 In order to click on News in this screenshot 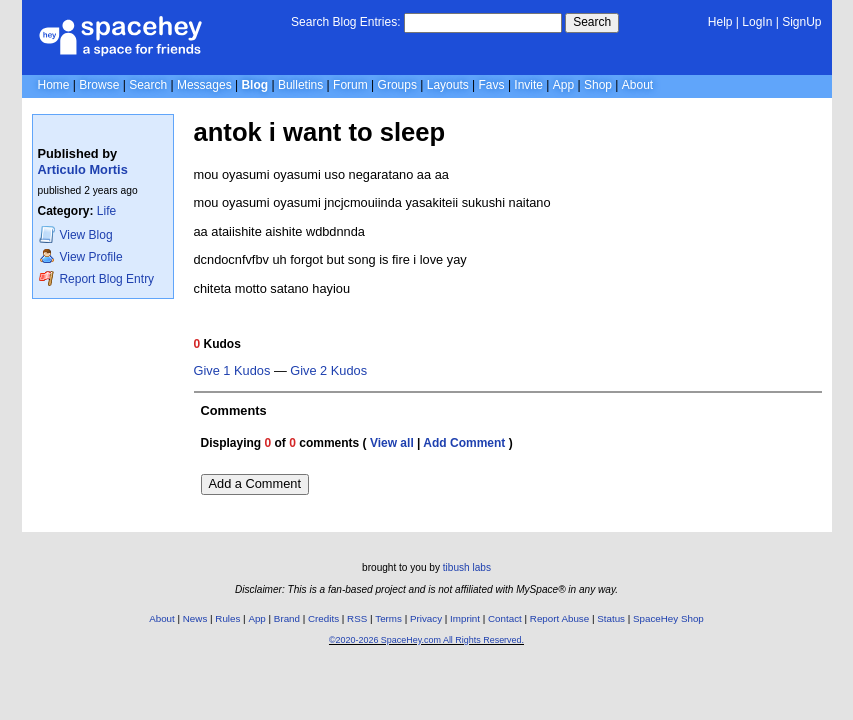, I will do `click(195, 618)`.